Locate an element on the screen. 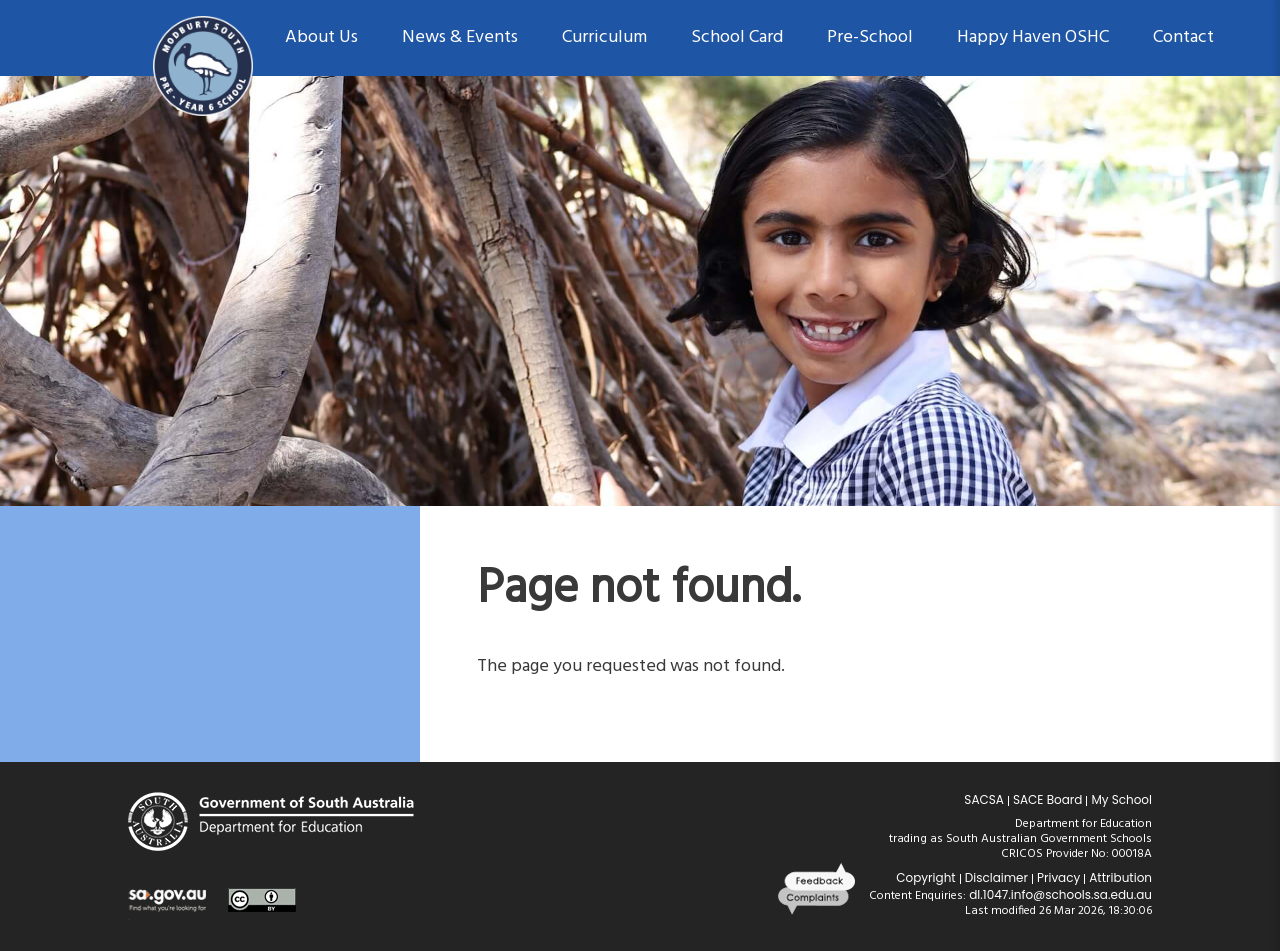 The height and width of the screenshot is (951, 1280). My School is located at coordinates (1121, 799).